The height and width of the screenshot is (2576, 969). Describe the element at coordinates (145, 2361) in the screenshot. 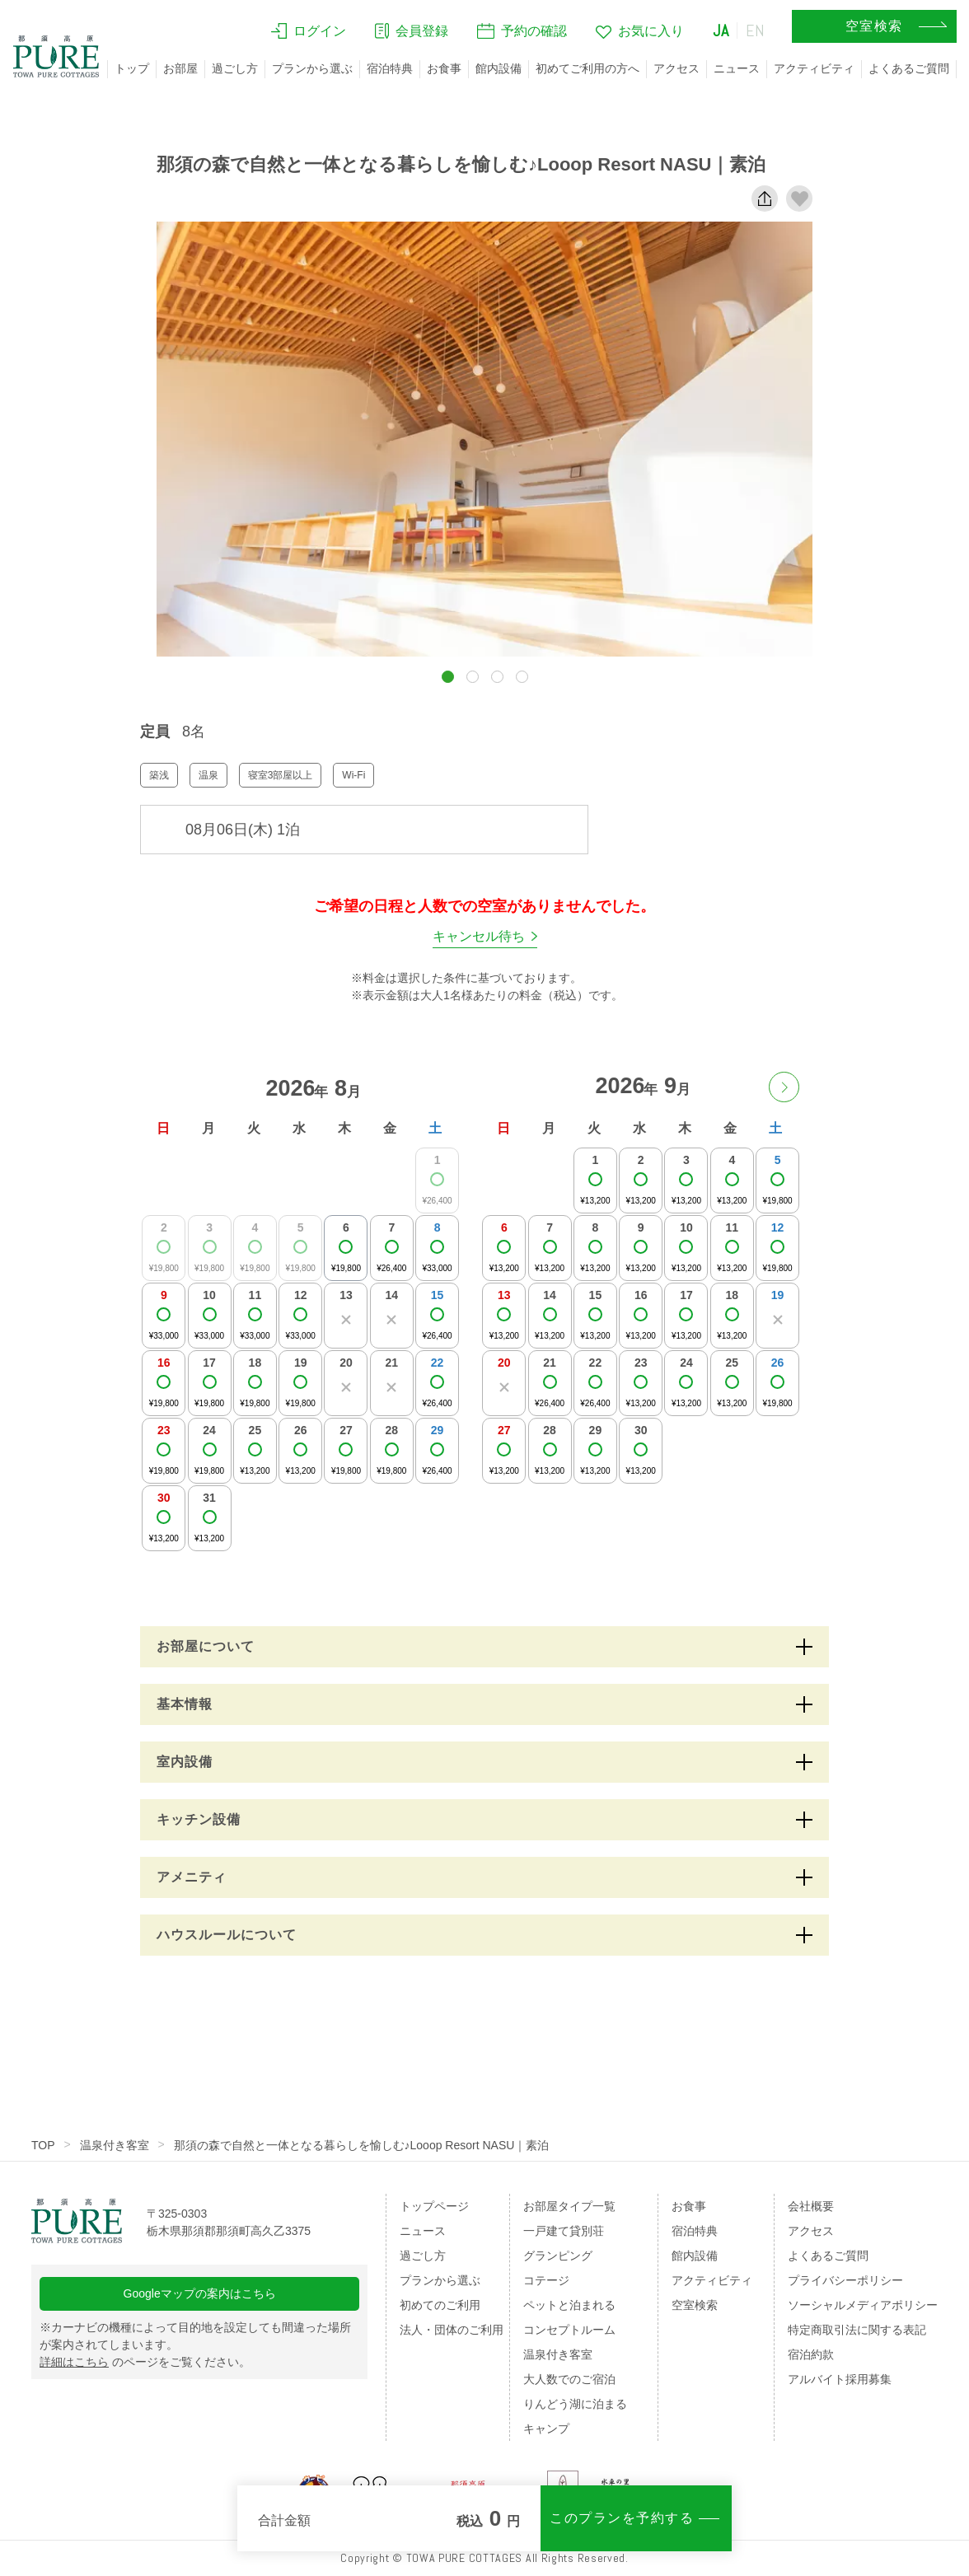

I see `のページをご覧ください。` at that location.